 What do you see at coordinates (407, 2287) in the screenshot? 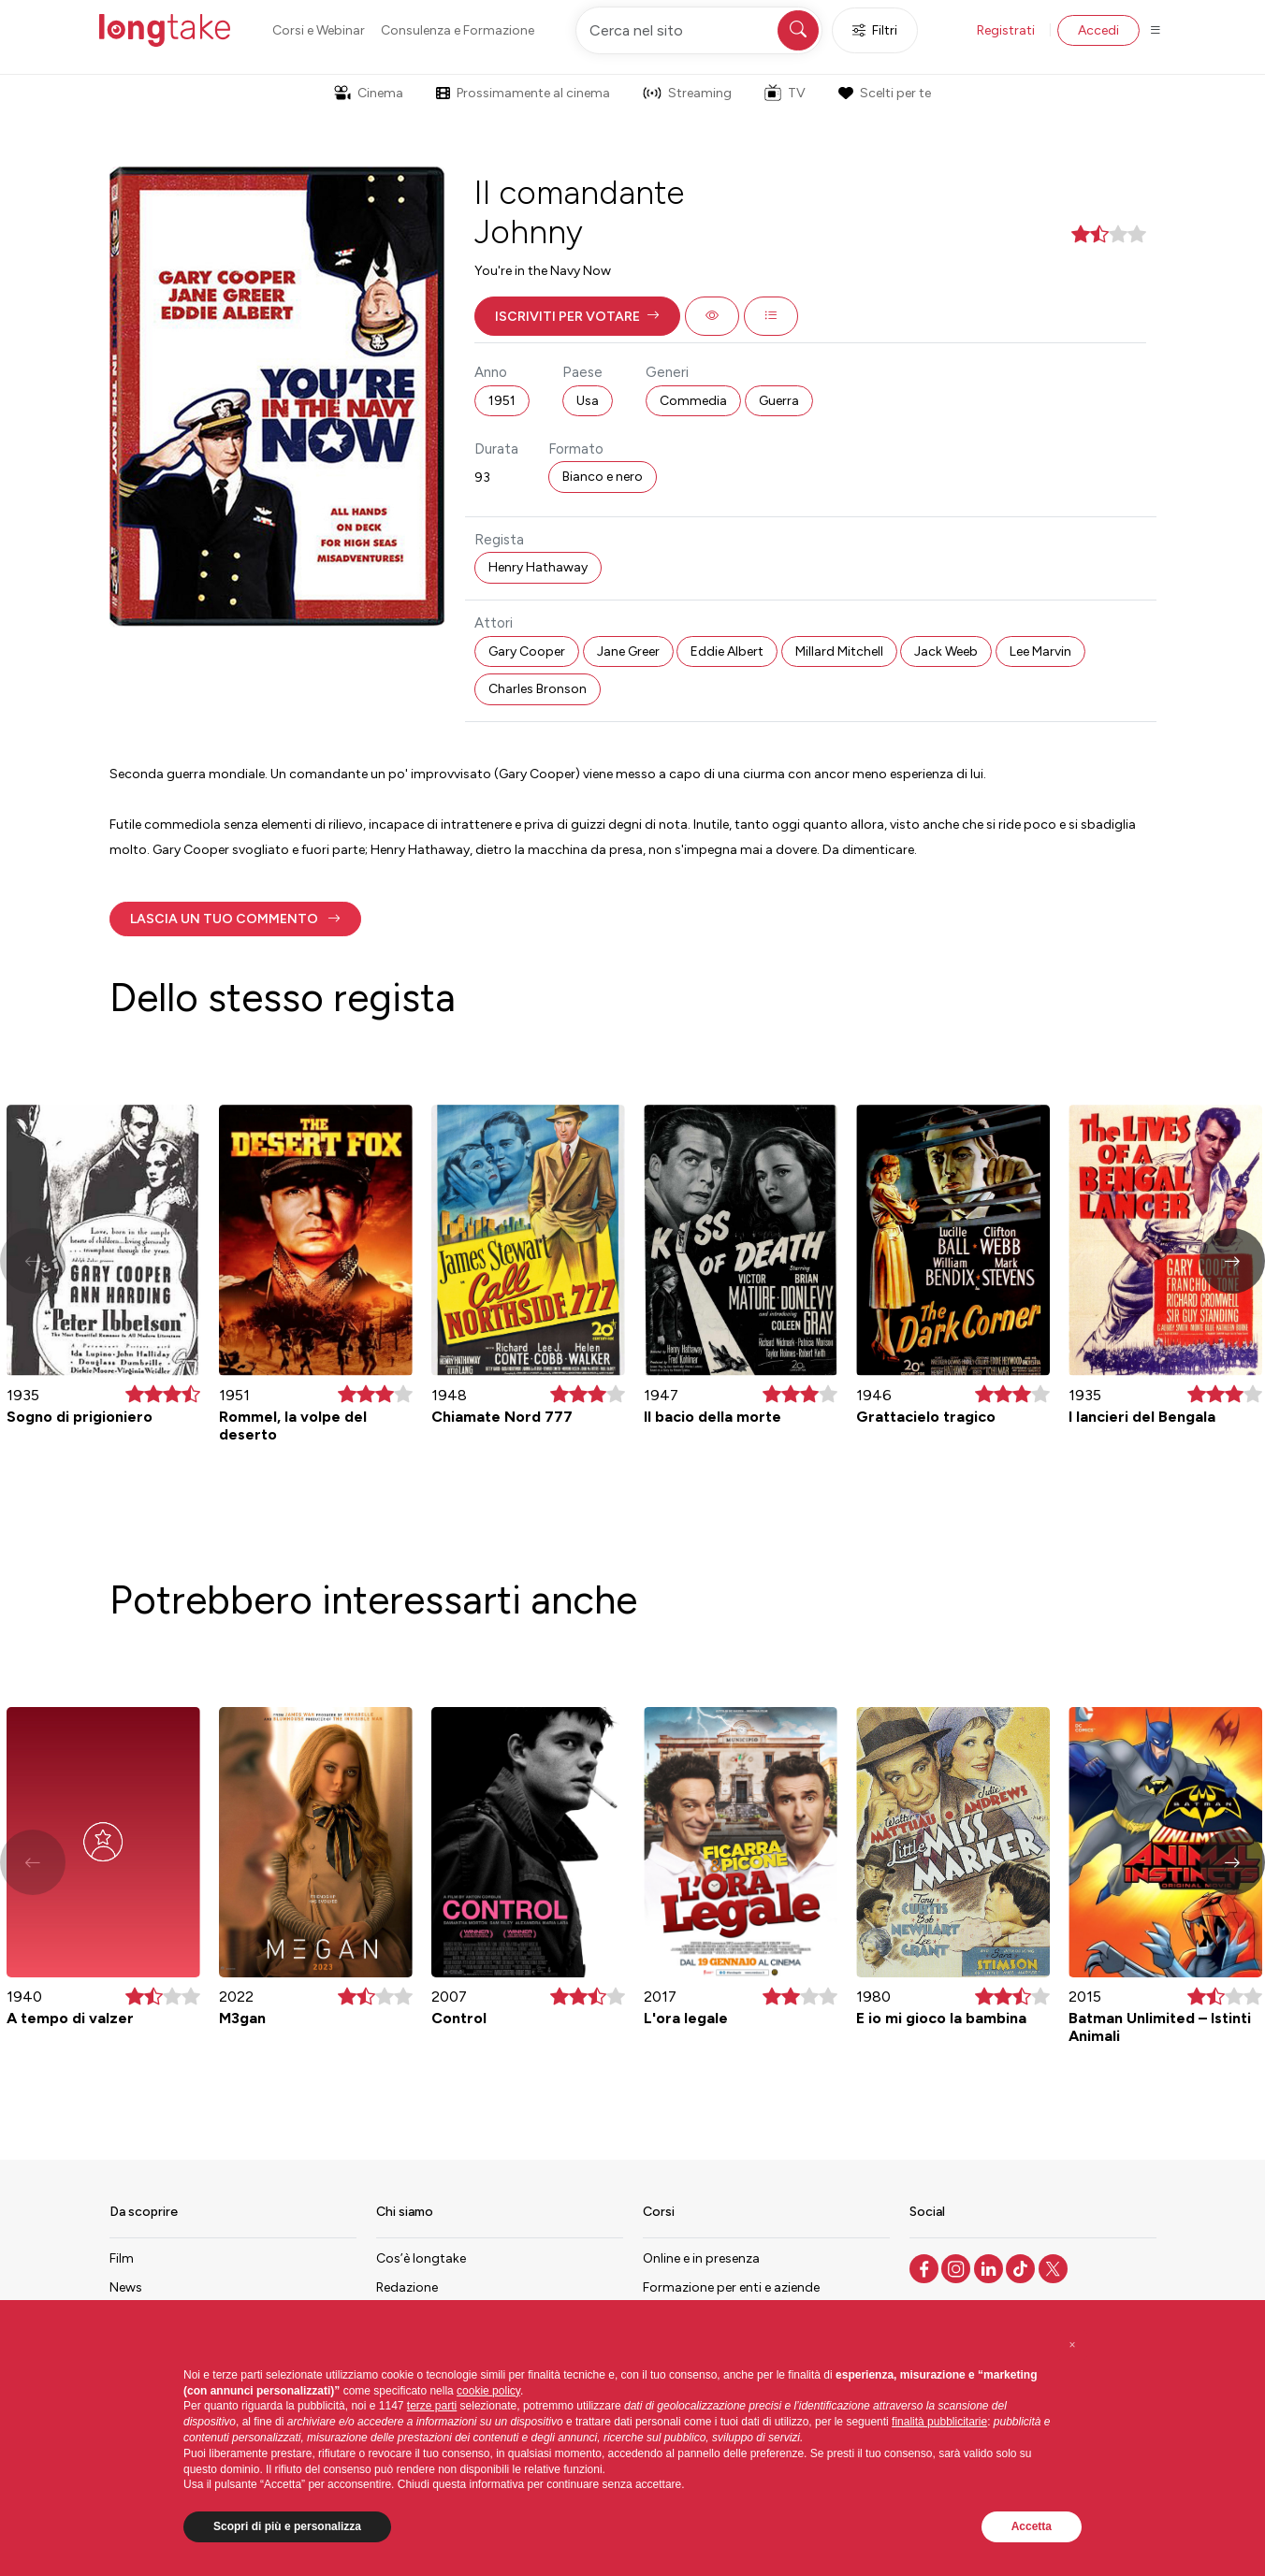
I see `Redazione` at bounding box center [407, 2287].